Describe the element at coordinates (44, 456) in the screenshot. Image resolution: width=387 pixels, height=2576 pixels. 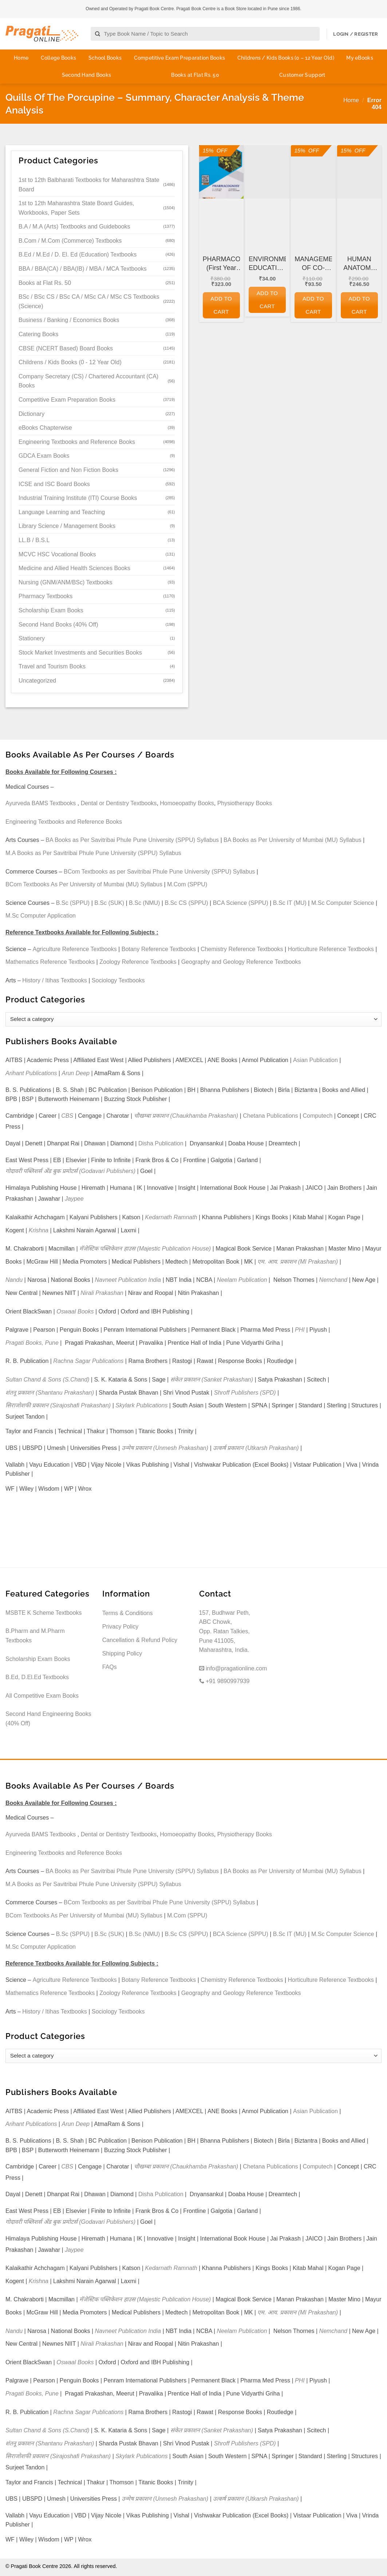
I see `GDCA Exam Books` at that location.